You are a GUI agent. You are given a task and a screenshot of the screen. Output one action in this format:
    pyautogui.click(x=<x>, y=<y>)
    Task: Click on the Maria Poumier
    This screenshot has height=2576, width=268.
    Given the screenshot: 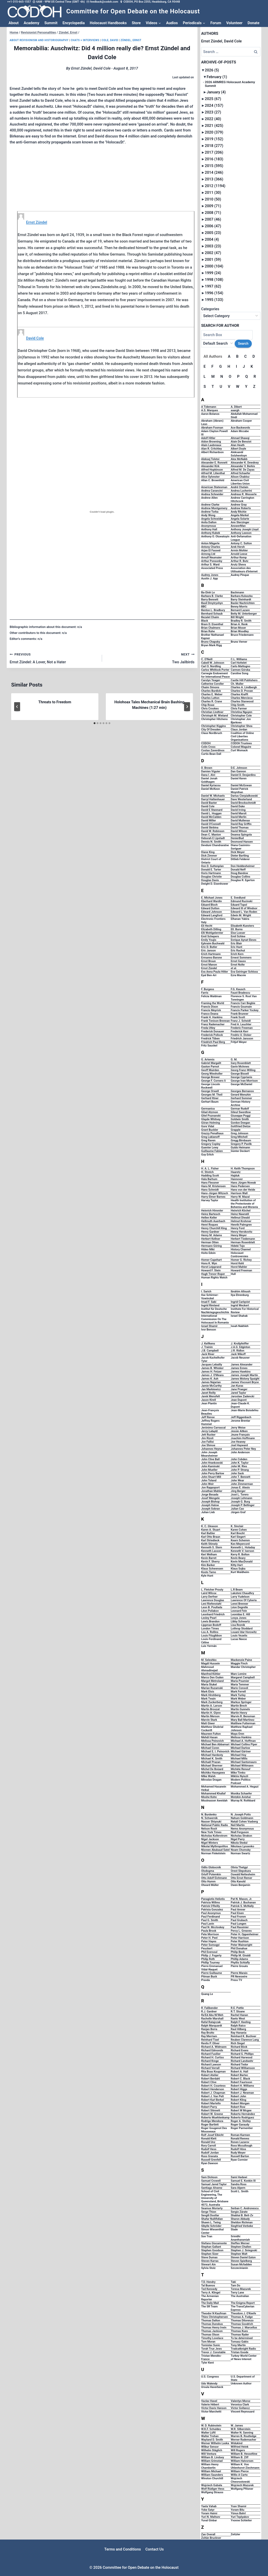 What is the action you would take?
    pyautogui.click(x=240, y=1681)
    